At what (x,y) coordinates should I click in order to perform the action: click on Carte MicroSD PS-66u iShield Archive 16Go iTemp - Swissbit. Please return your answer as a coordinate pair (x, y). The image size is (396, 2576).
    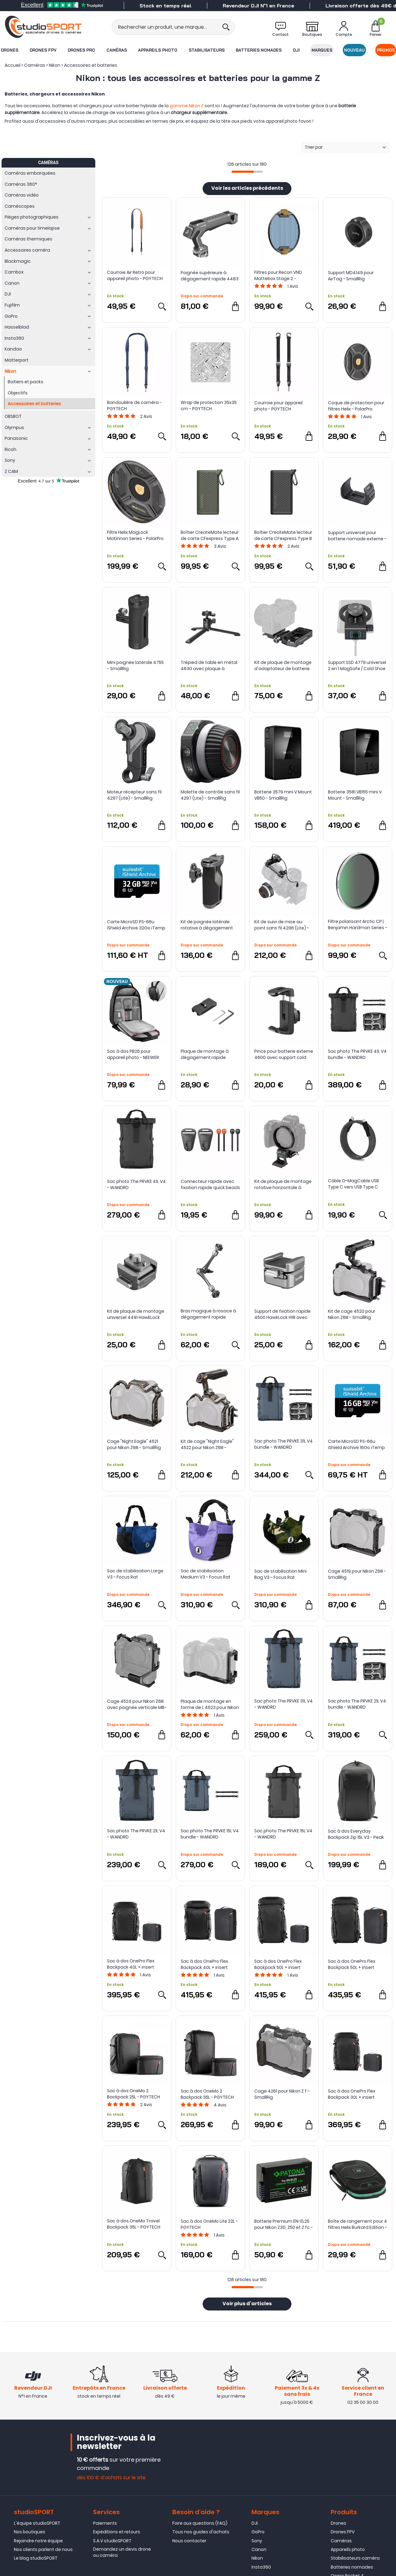
    Looking at the image, I should click on (356, 1444).